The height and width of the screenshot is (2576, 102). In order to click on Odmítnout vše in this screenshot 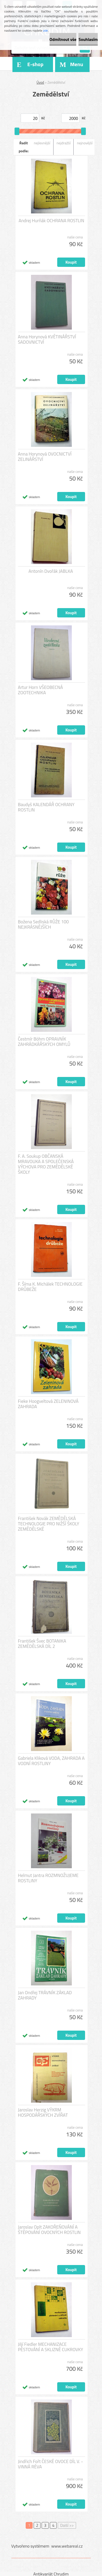, I will do `click(63, 39)`.